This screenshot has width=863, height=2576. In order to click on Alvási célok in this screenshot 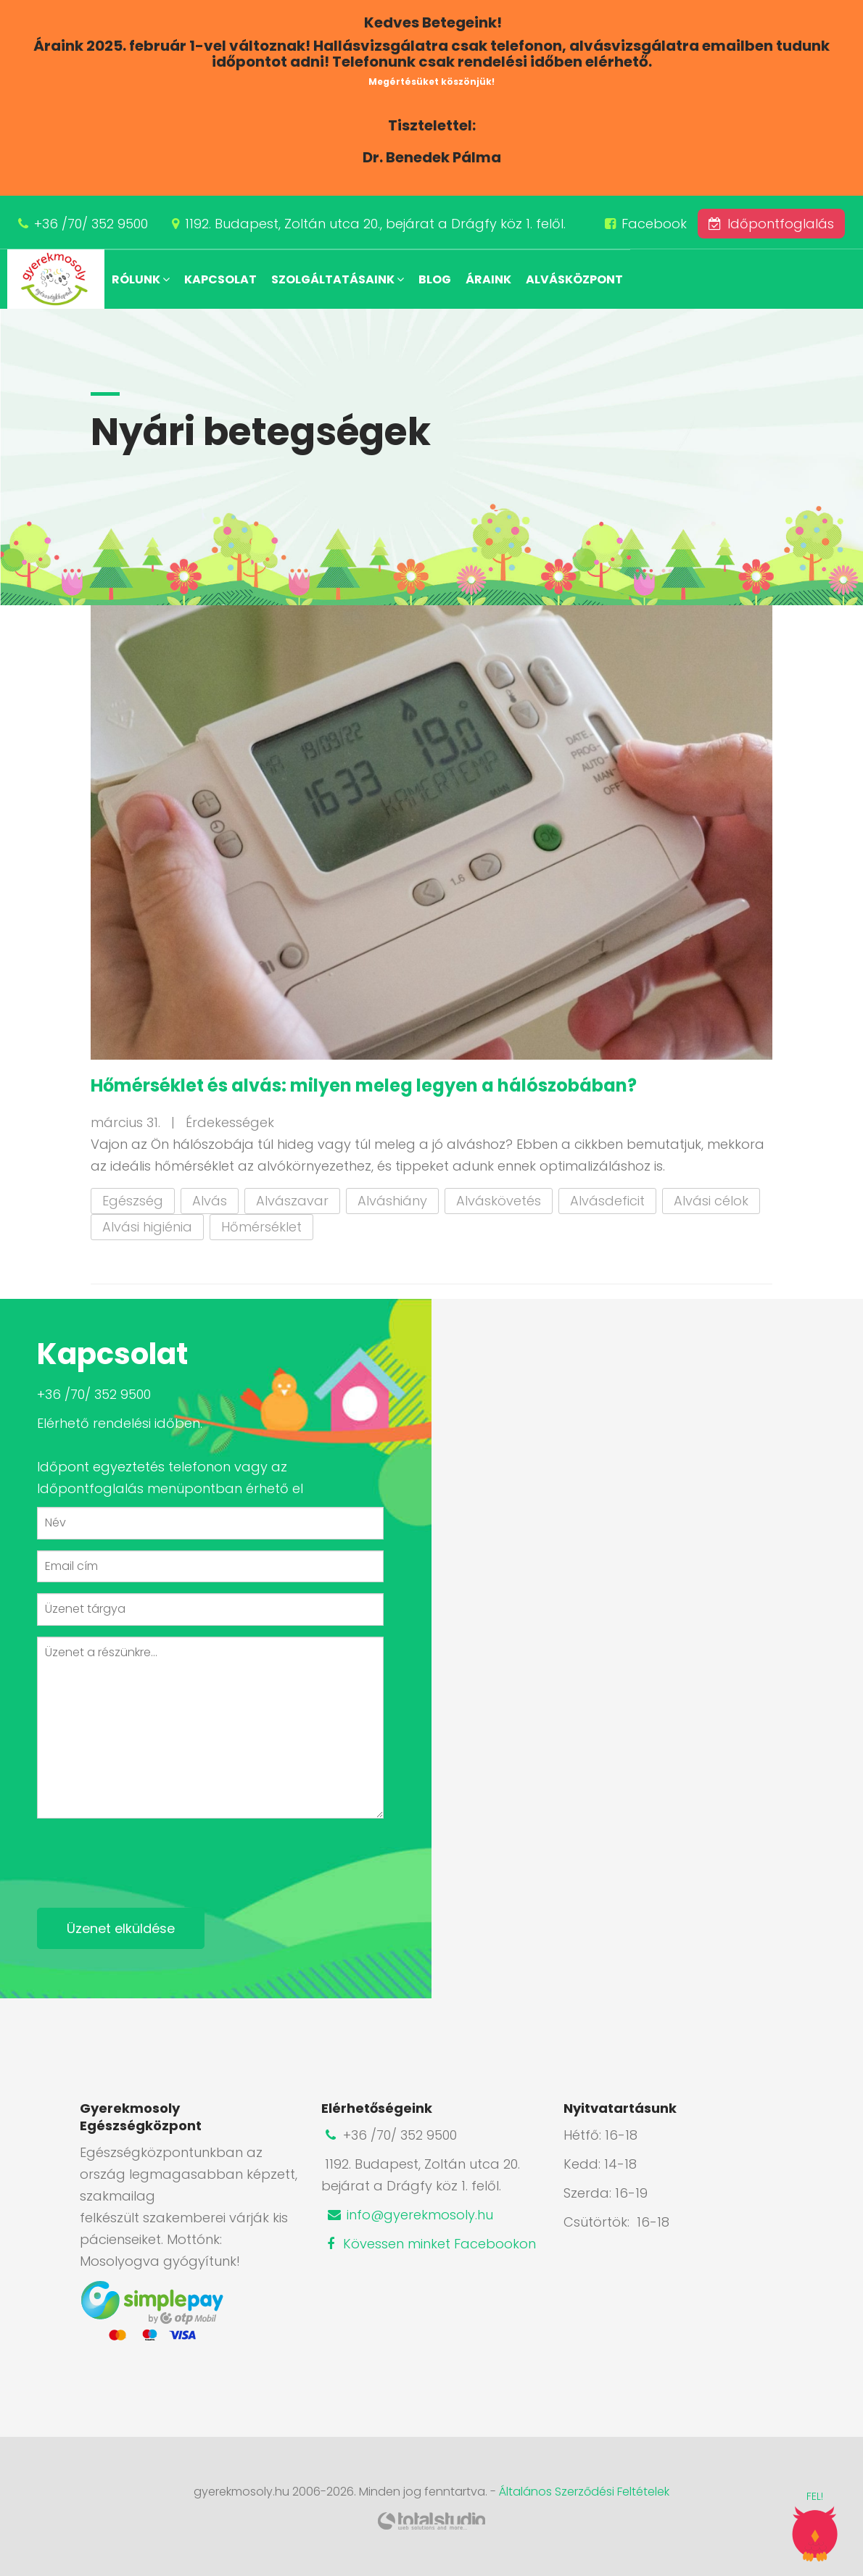, I will do `click(711, 1201)`.